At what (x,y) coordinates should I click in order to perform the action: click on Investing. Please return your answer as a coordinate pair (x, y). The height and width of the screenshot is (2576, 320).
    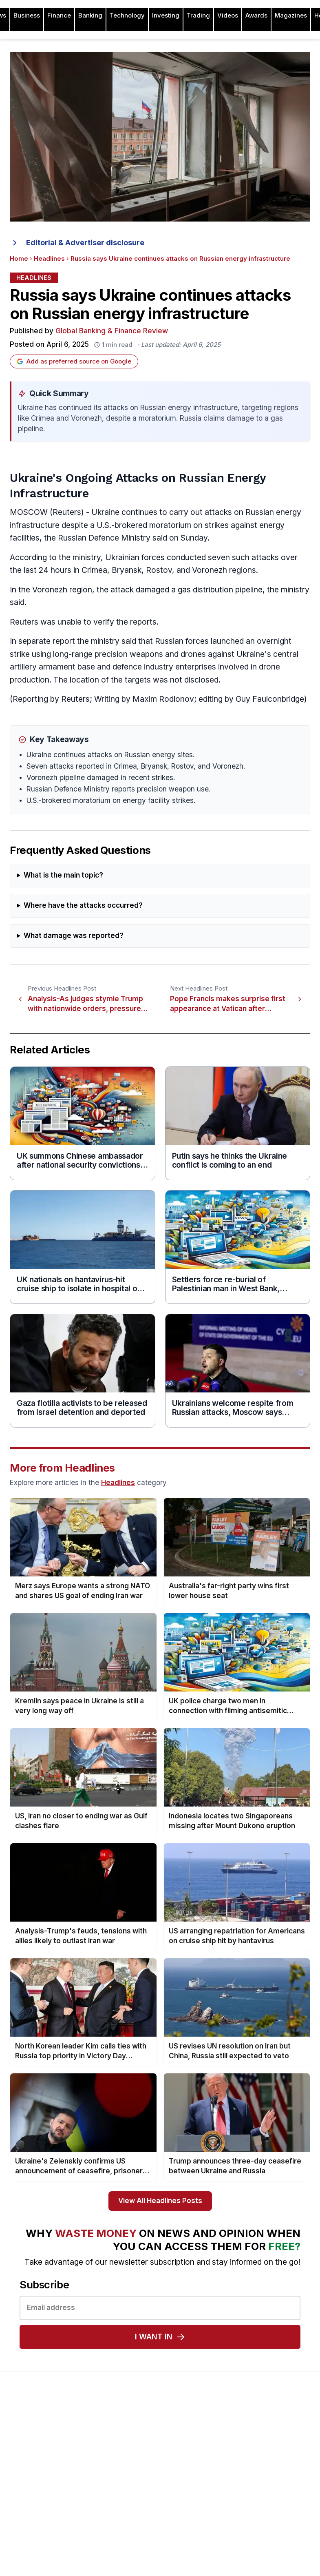
    Looking at the image, I should click on (165, 15).